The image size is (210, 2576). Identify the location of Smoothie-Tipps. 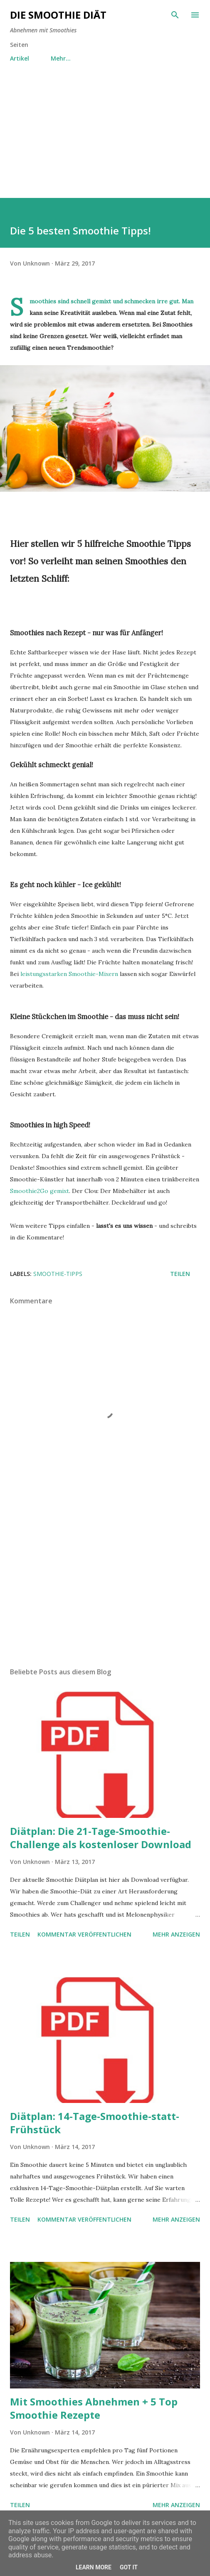
(57, 1274).